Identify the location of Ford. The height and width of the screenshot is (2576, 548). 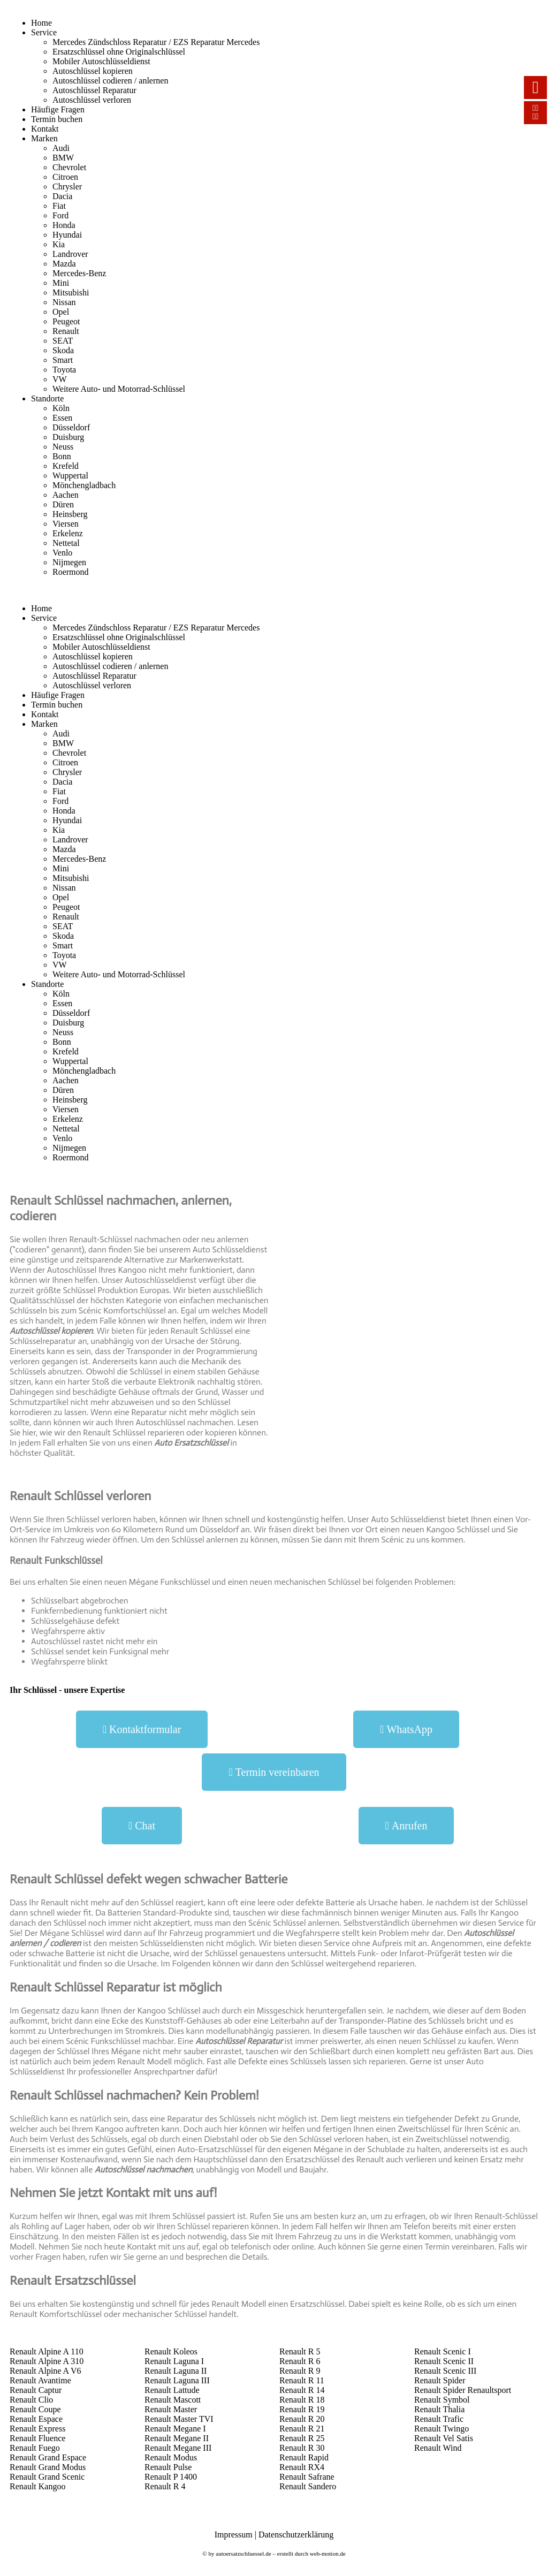
(60, 215).